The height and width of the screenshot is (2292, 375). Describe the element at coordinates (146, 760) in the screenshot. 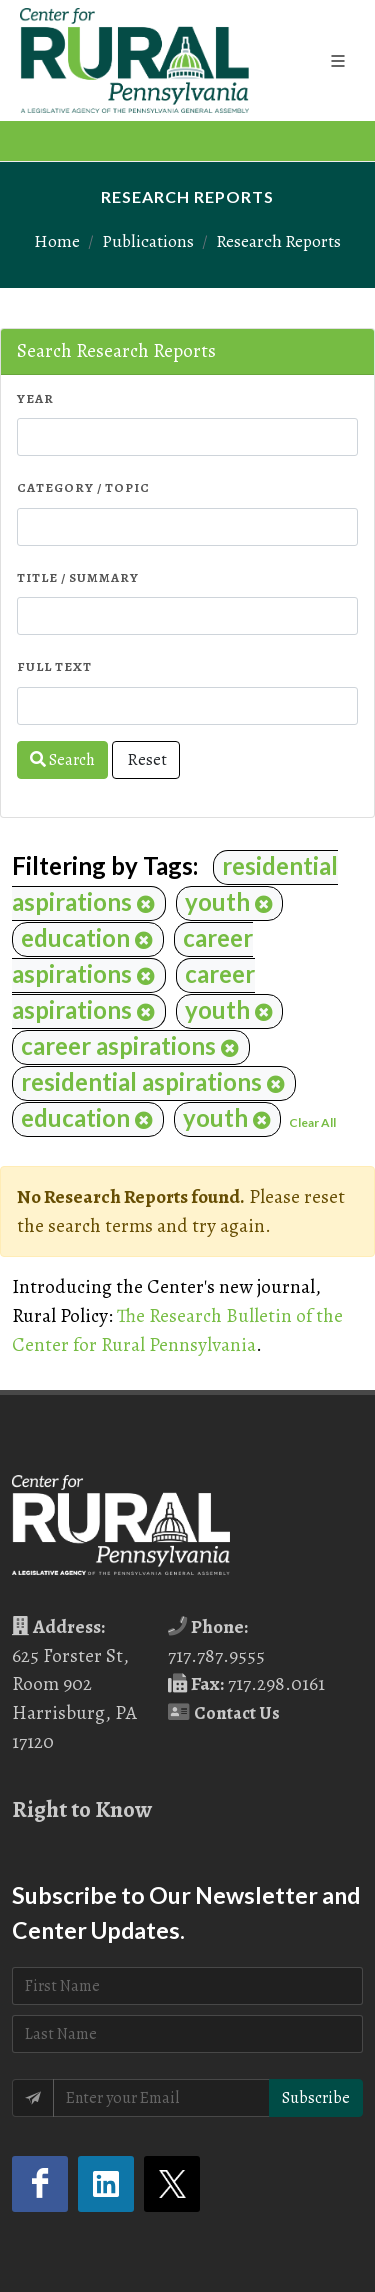

I see `Reset` at that location.